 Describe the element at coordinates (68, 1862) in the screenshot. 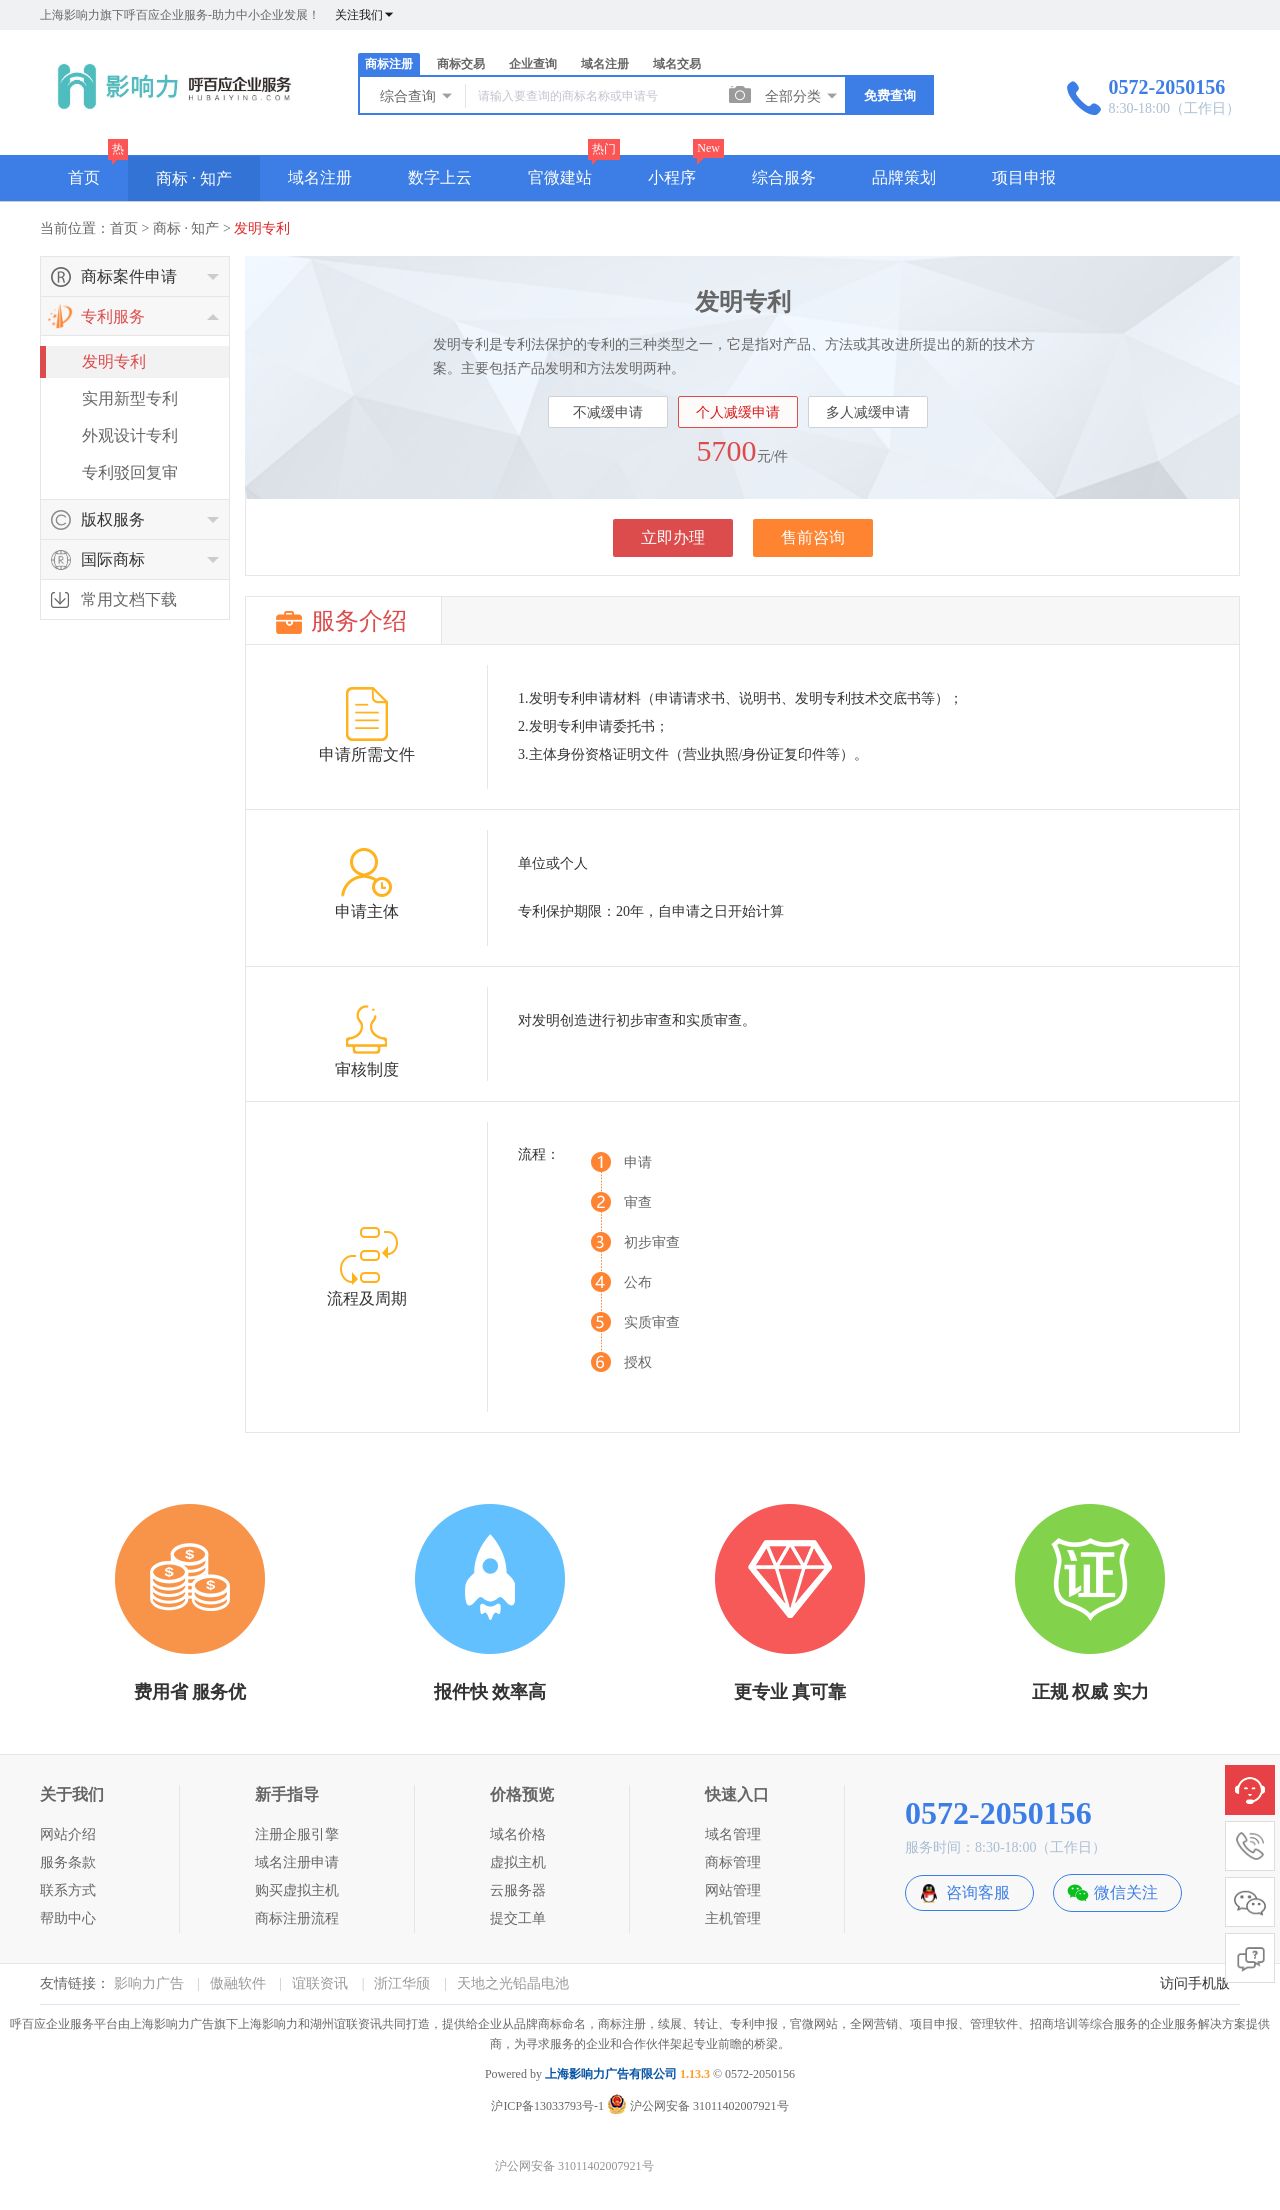

I see `服务条款` at that location.